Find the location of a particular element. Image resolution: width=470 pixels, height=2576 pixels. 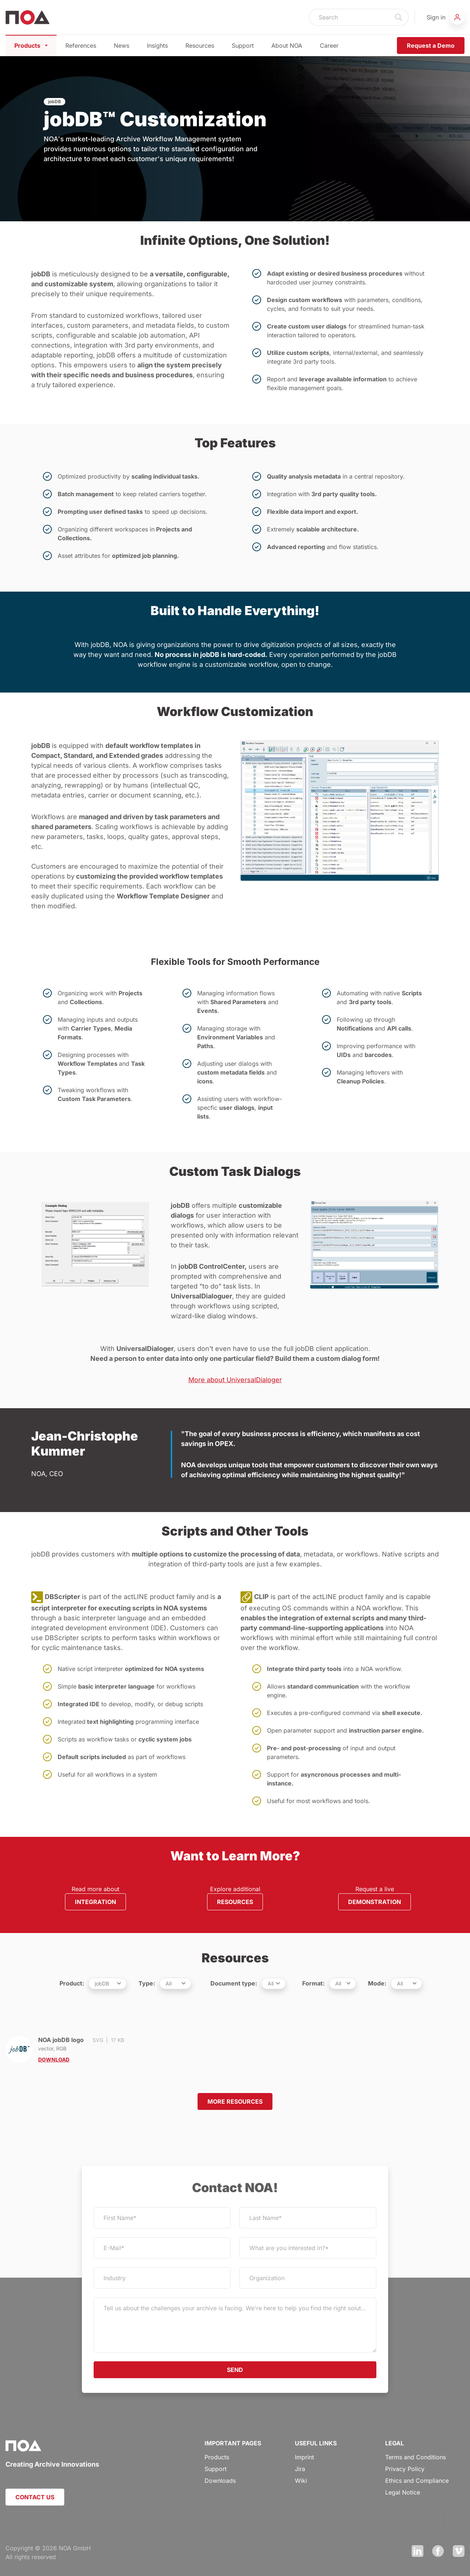

News is located at coordinates (121, 45).